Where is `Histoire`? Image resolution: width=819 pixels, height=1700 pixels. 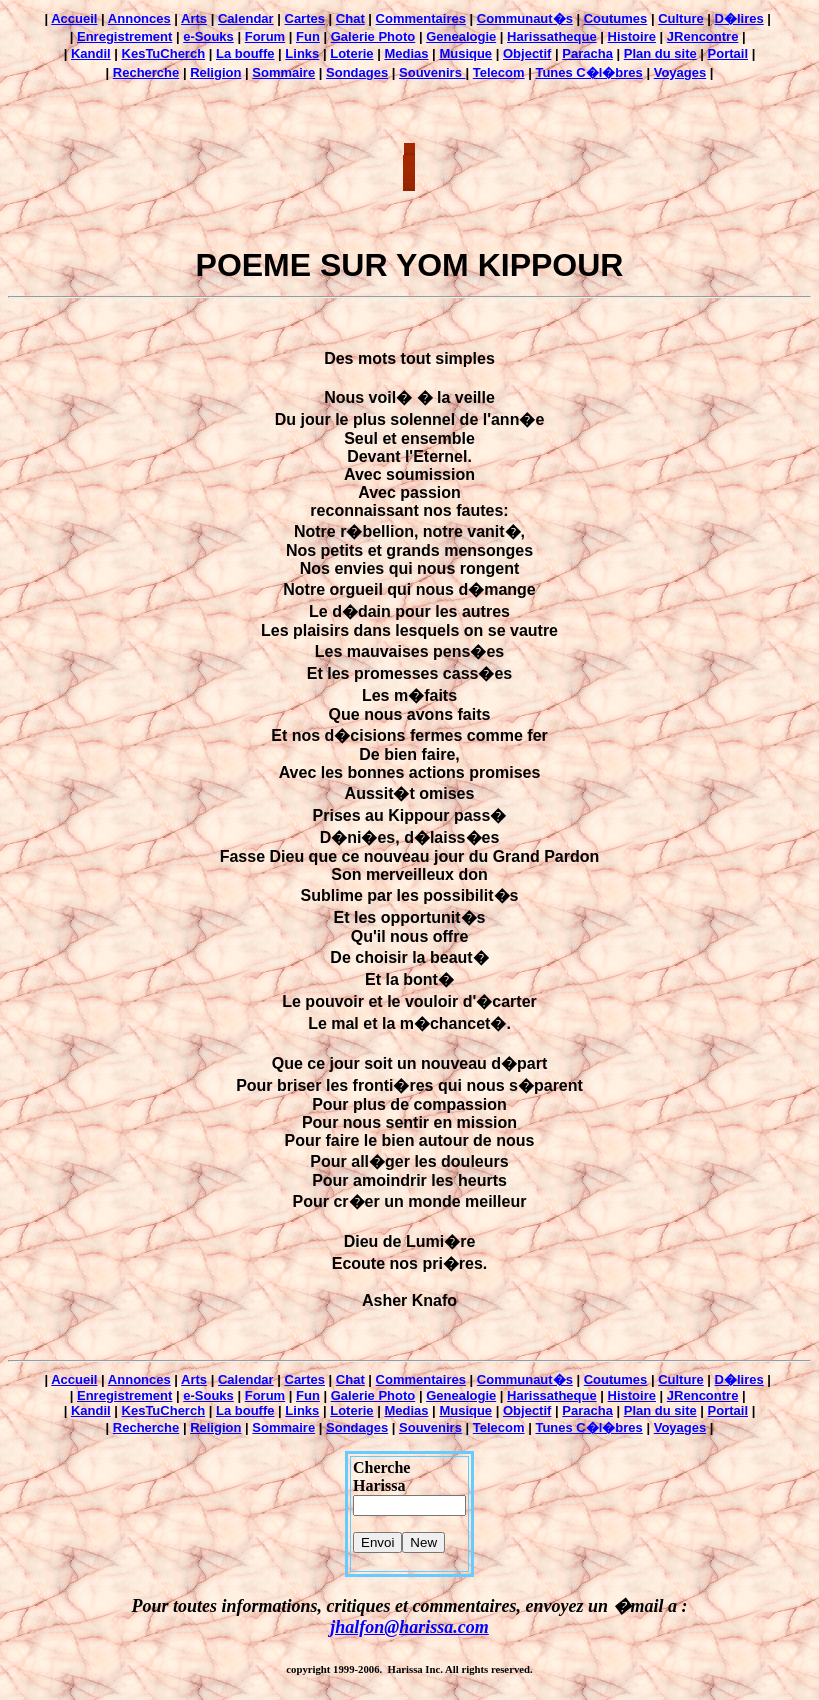 Histoire is located at coordinates (632, 36).